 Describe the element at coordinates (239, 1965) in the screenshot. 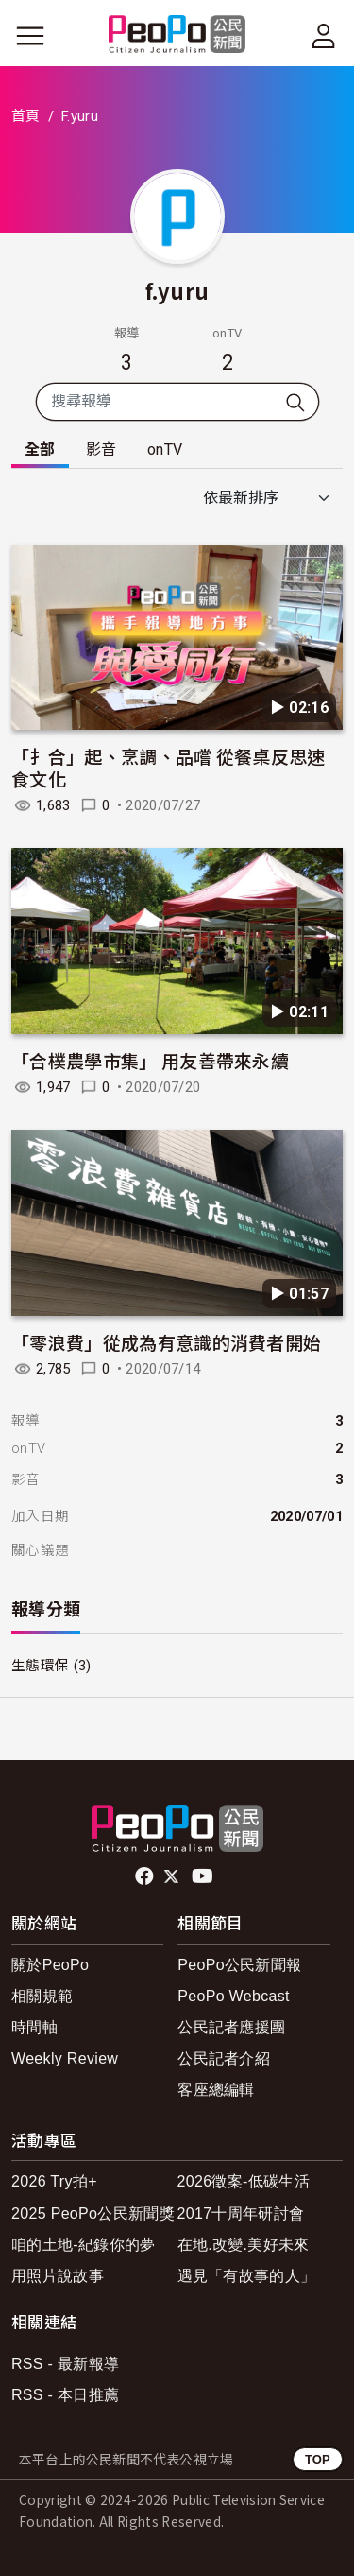

I see `PeoPo公民新聞報` at that location.